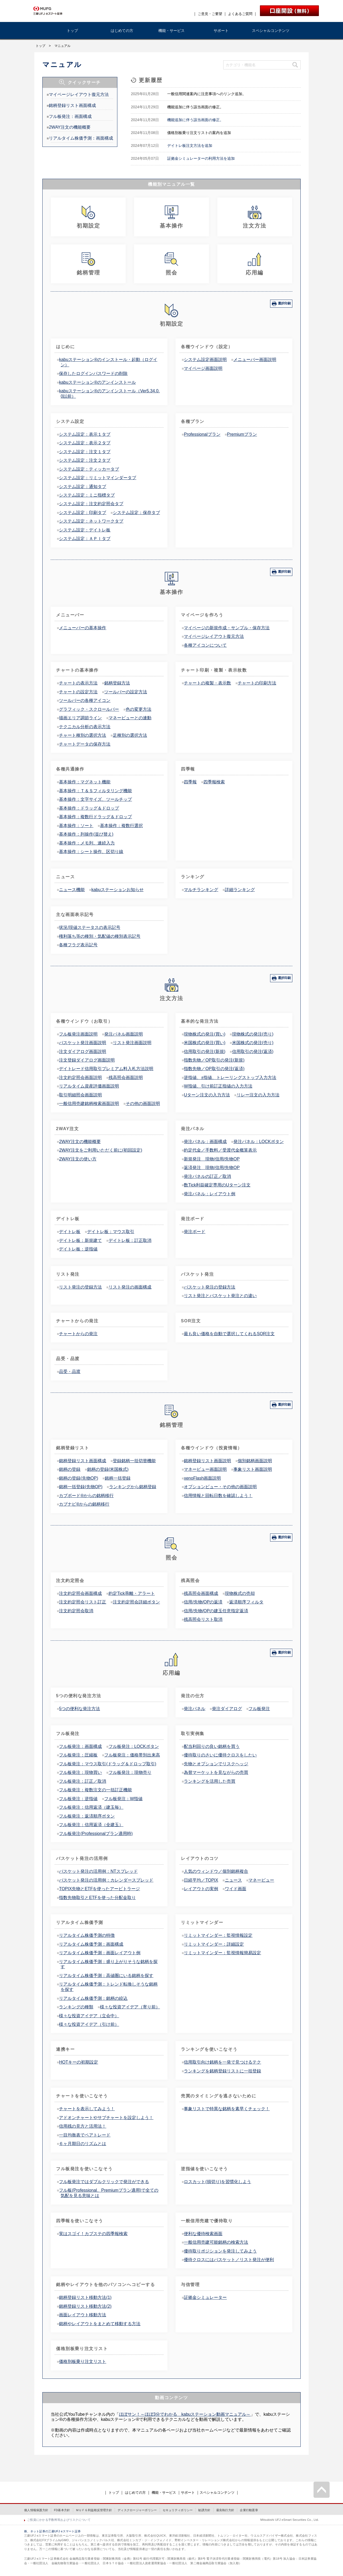 This screenshot has width=343, height=2576. Describe the element at coordinates (78, 945) in the screenshot. I see `各種フラグ表示記号` at that location.